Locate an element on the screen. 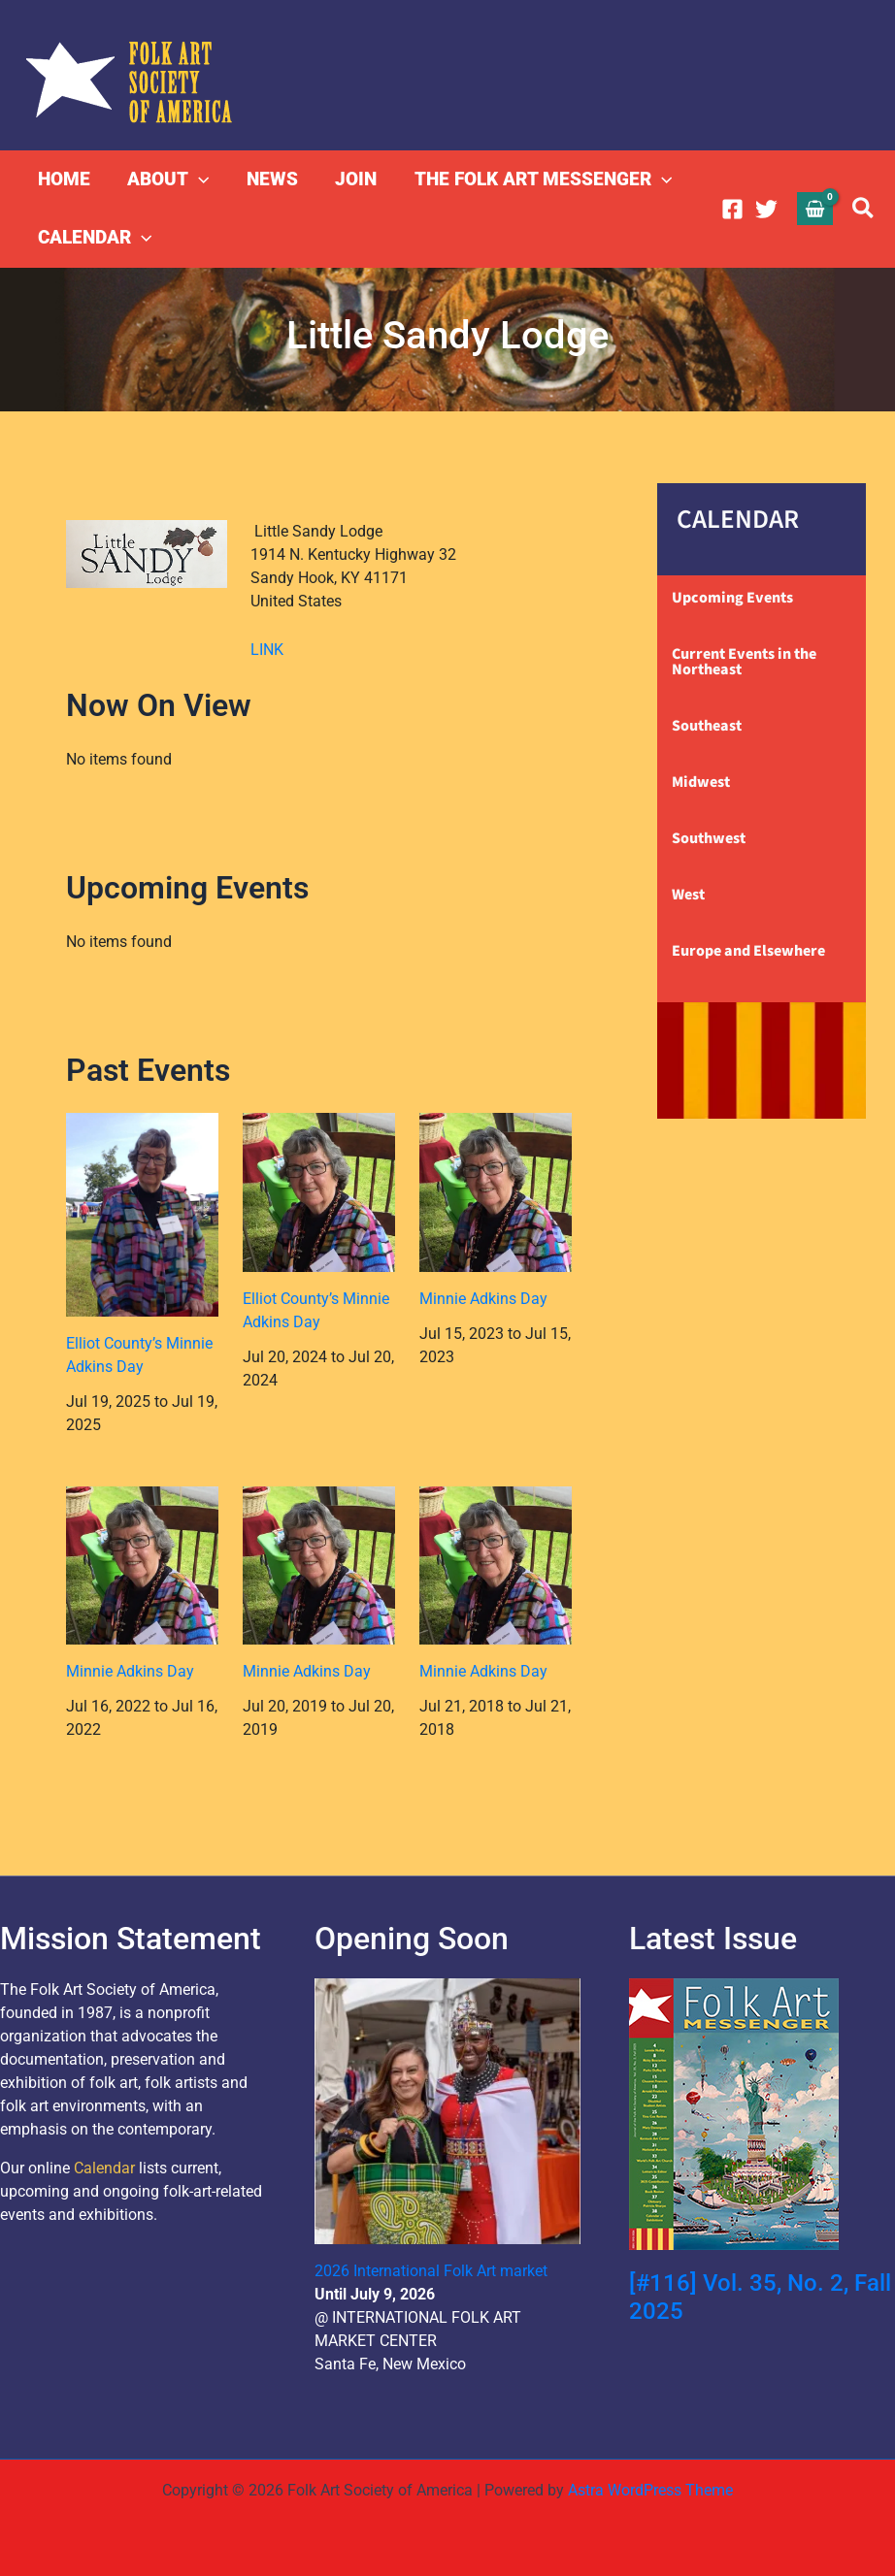 The width and height of the screenshot is (895, 2576). NEWS is located at coordinates (271, 179).